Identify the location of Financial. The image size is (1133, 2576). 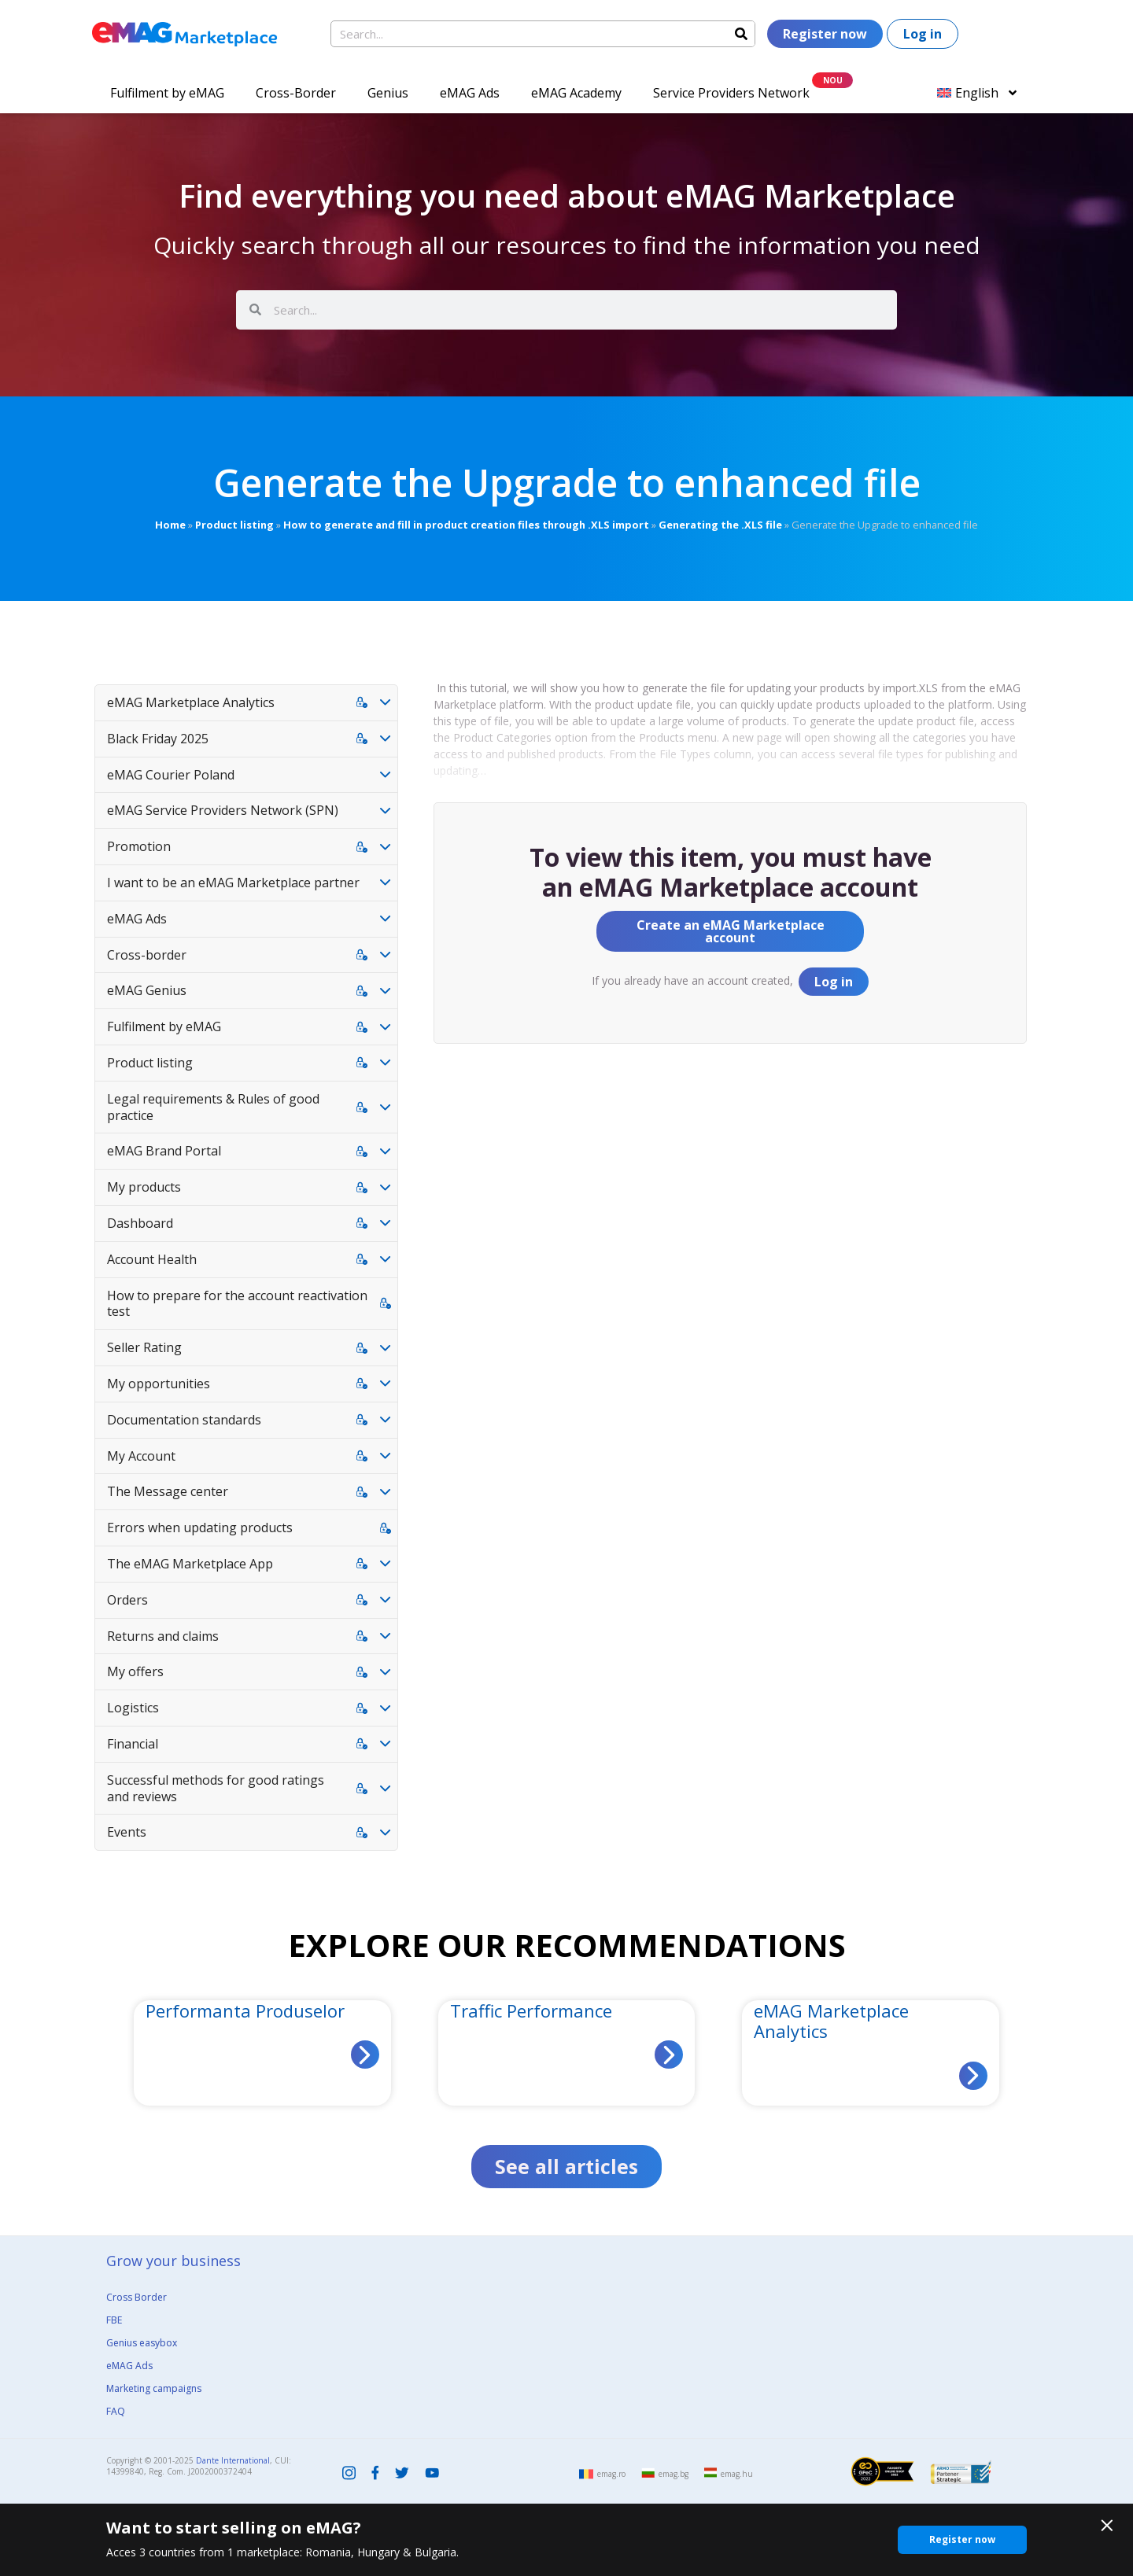
(132, 1743).